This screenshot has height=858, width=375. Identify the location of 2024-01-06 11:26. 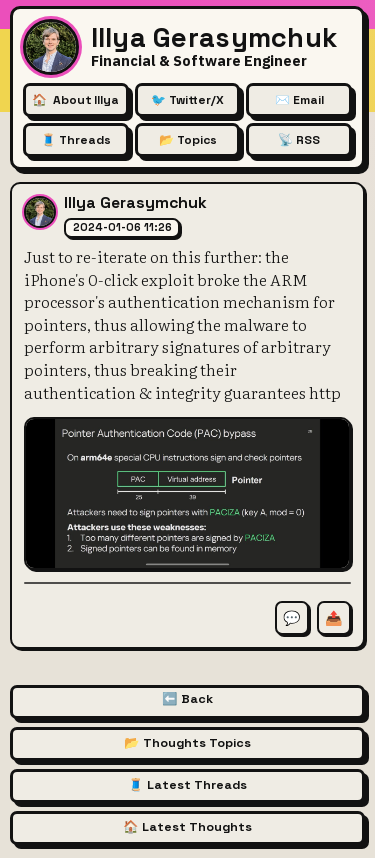
(122, 227).